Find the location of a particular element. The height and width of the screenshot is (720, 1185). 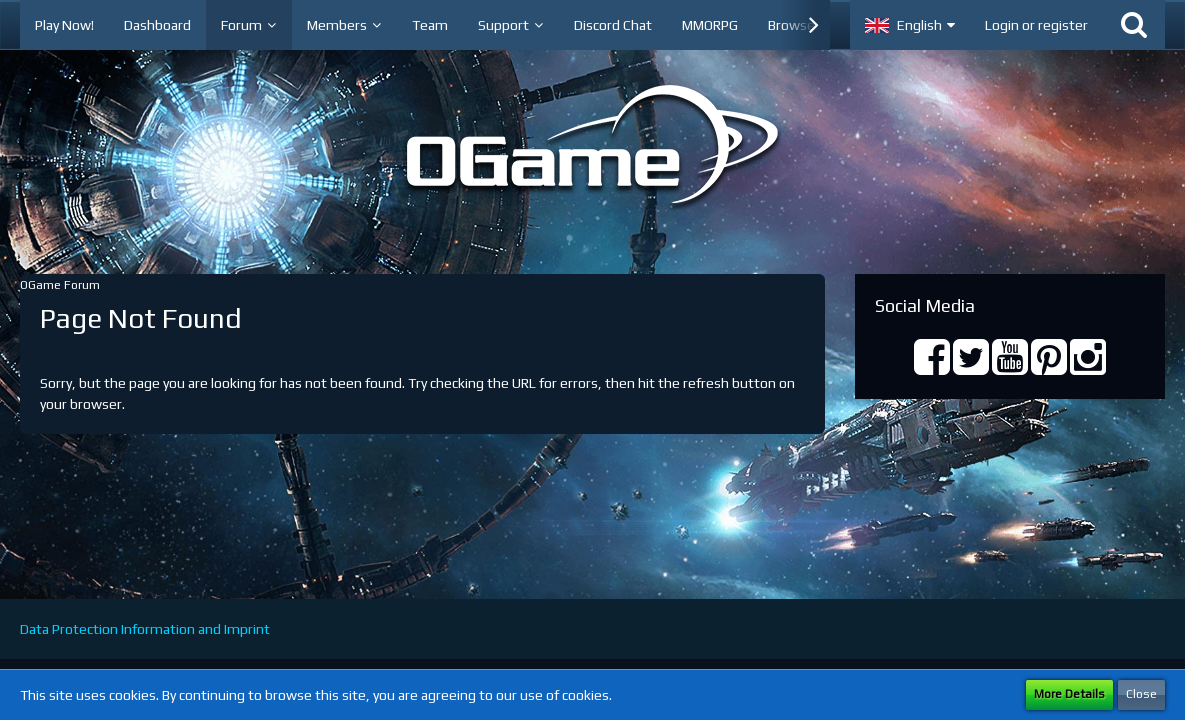

Login or register is located at coordinates (1036, 25).